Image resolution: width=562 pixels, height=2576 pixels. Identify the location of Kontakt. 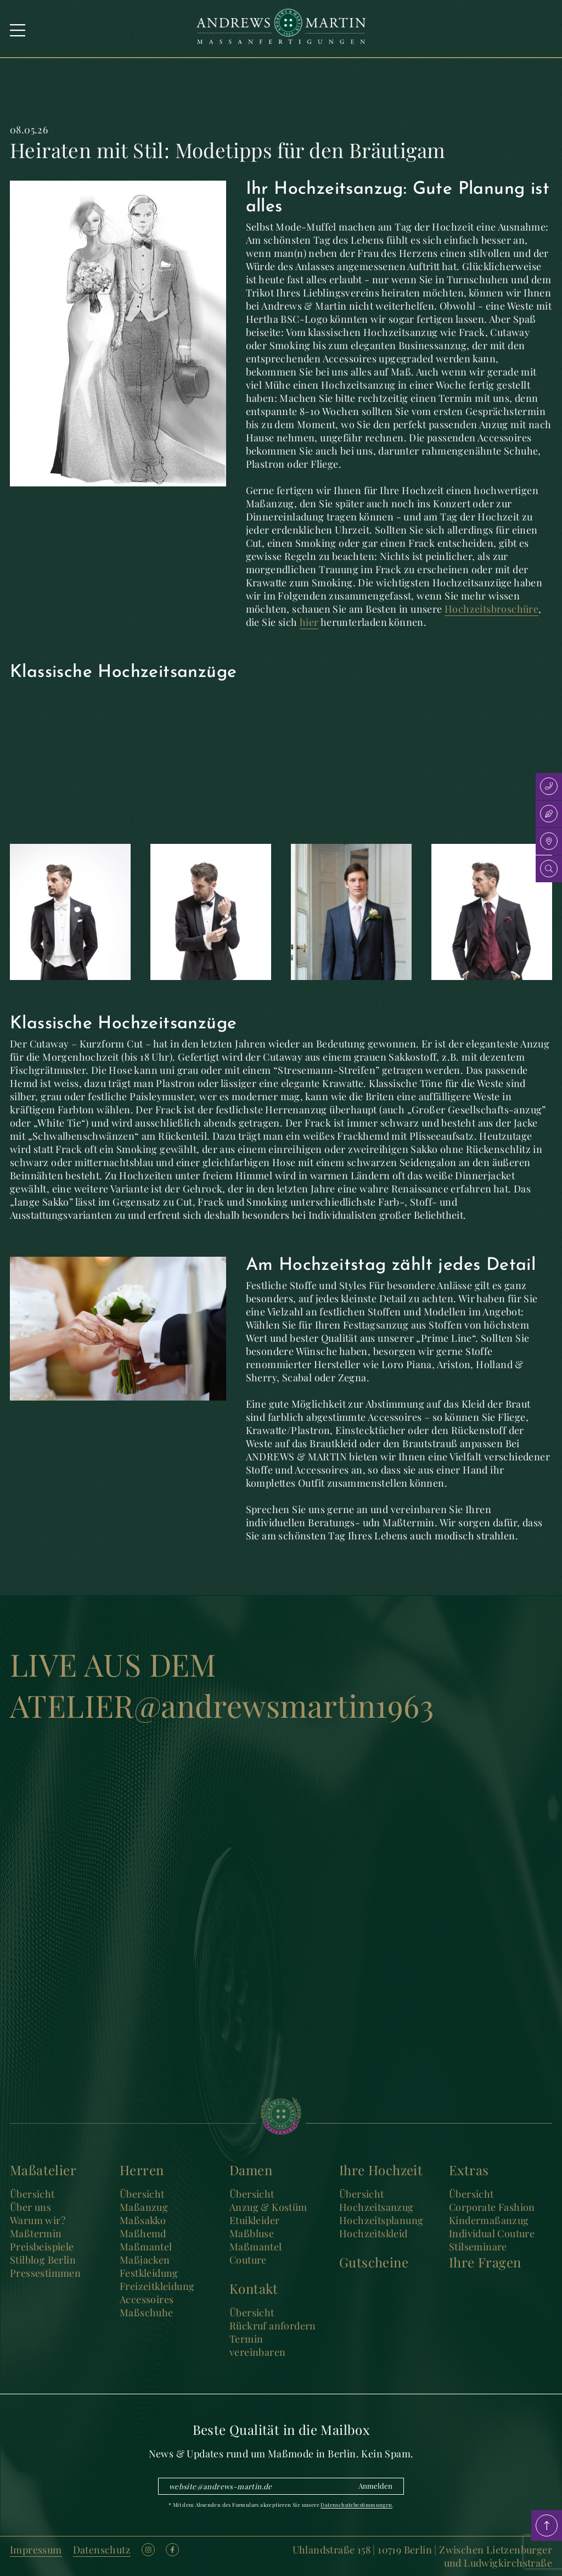
(253, 2288).